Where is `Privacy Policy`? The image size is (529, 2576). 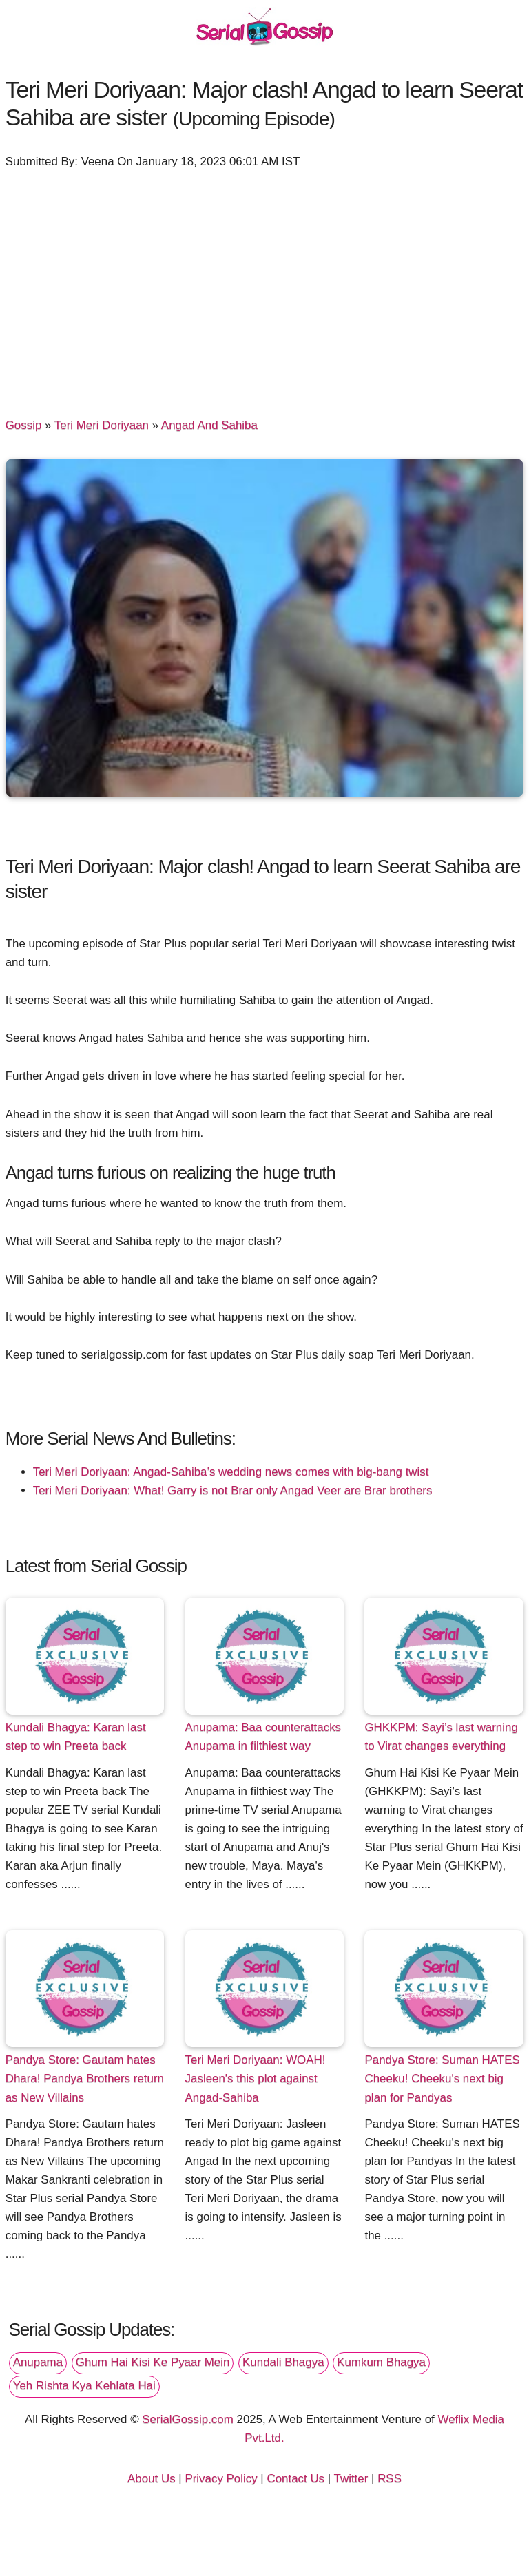
Privacy Policy is located at coordinates (221, 2478).